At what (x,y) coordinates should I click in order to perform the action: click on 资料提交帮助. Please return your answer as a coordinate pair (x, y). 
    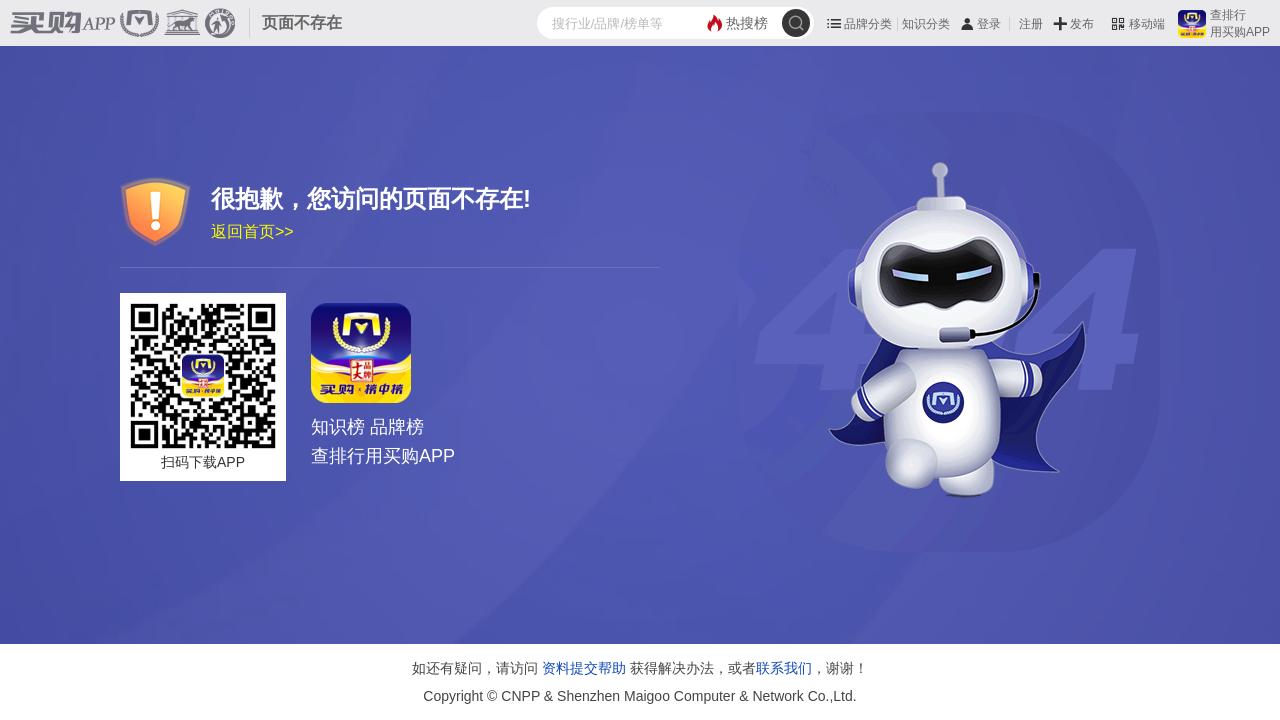
    Looking at the image, I should click on (584, 668).